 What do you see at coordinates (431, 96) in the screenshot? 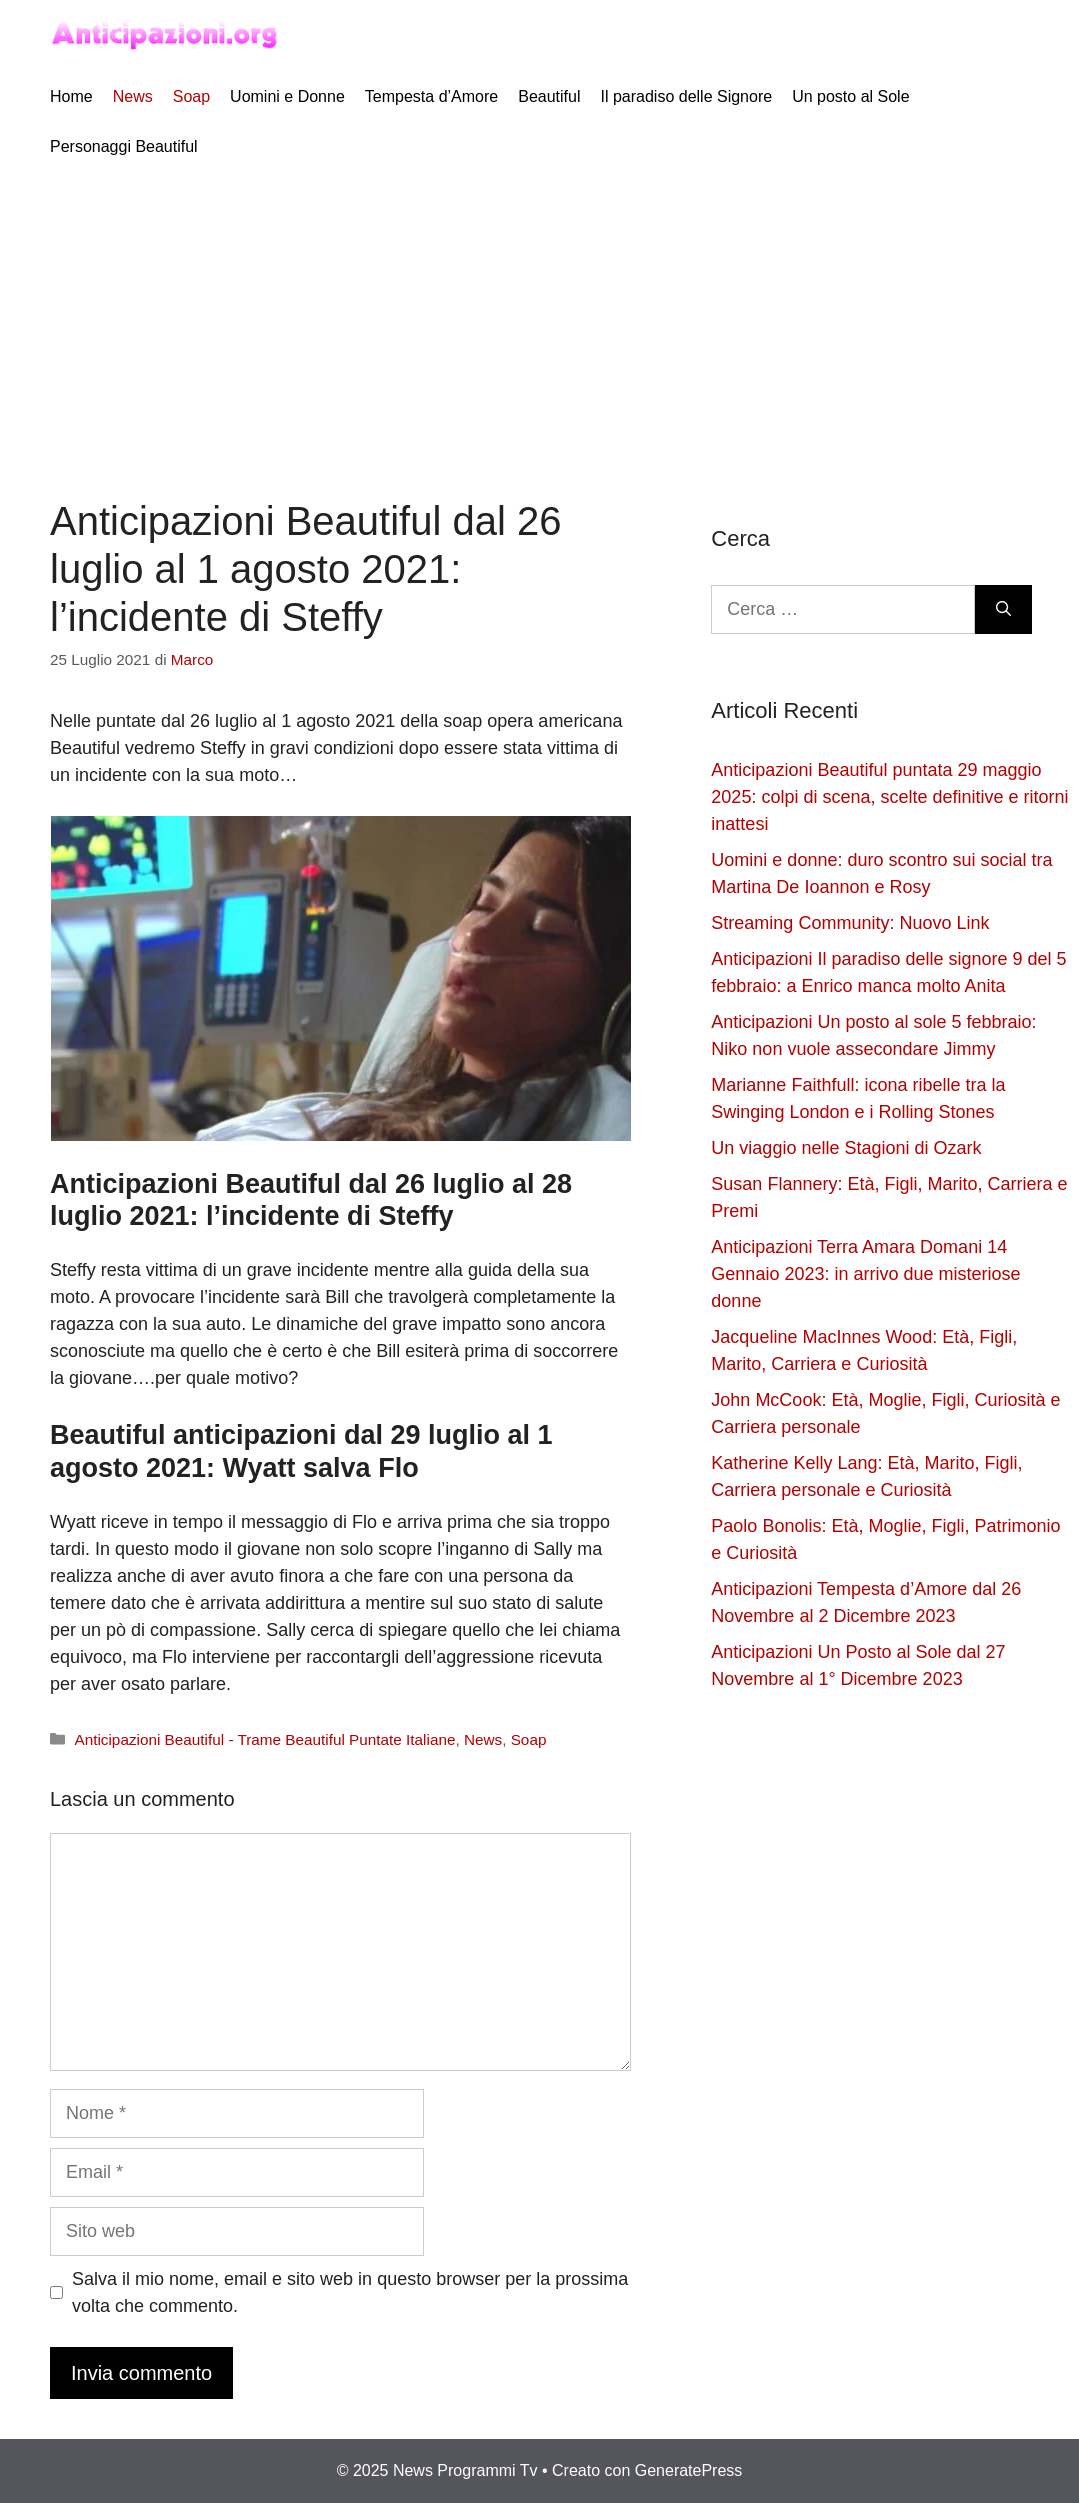
I see `Tempesta d’Amore` at bounding box center [431, 96].